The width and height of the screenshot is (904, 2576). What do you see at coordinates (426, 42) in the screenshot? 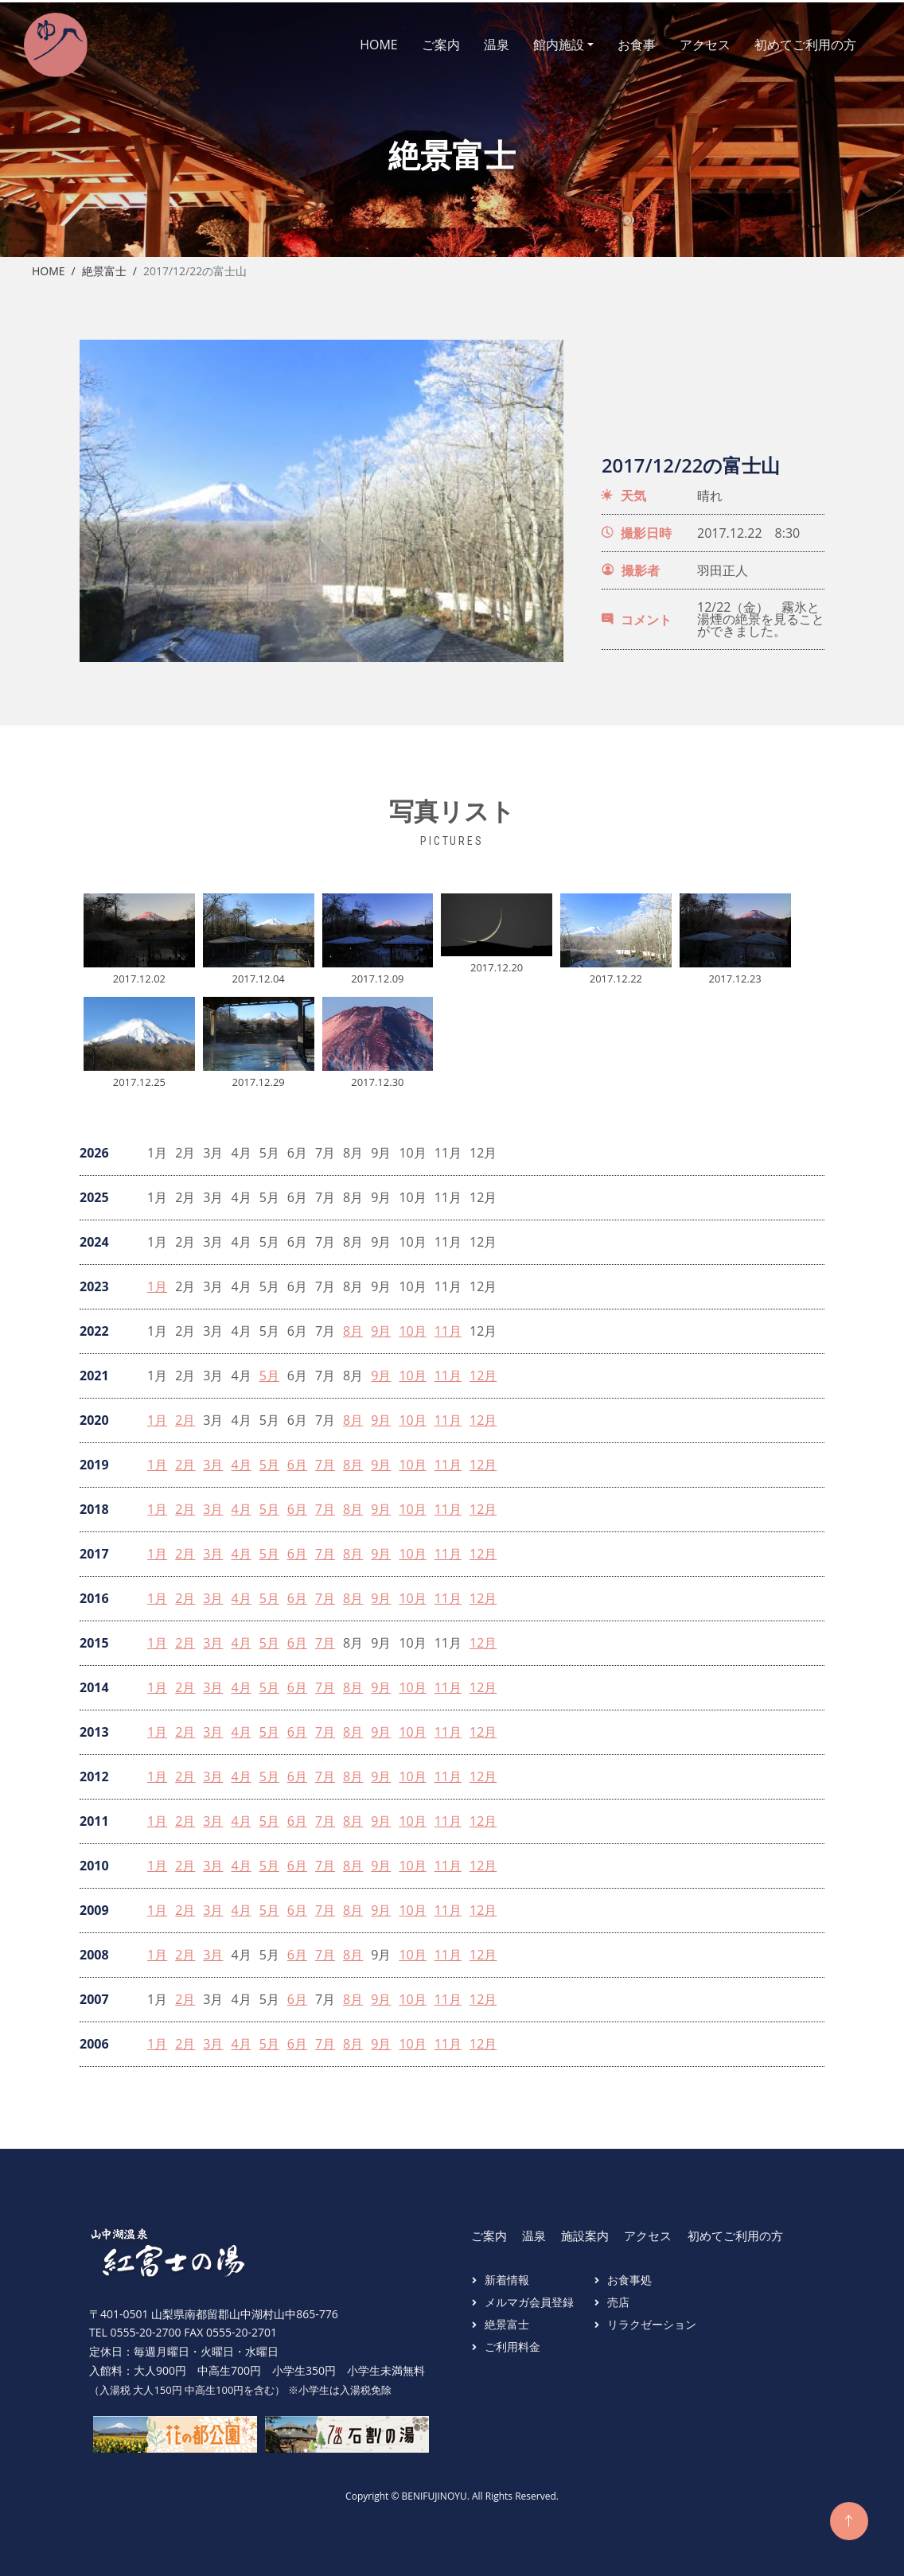
I see `ご案内` at bounding box center [426, 42].